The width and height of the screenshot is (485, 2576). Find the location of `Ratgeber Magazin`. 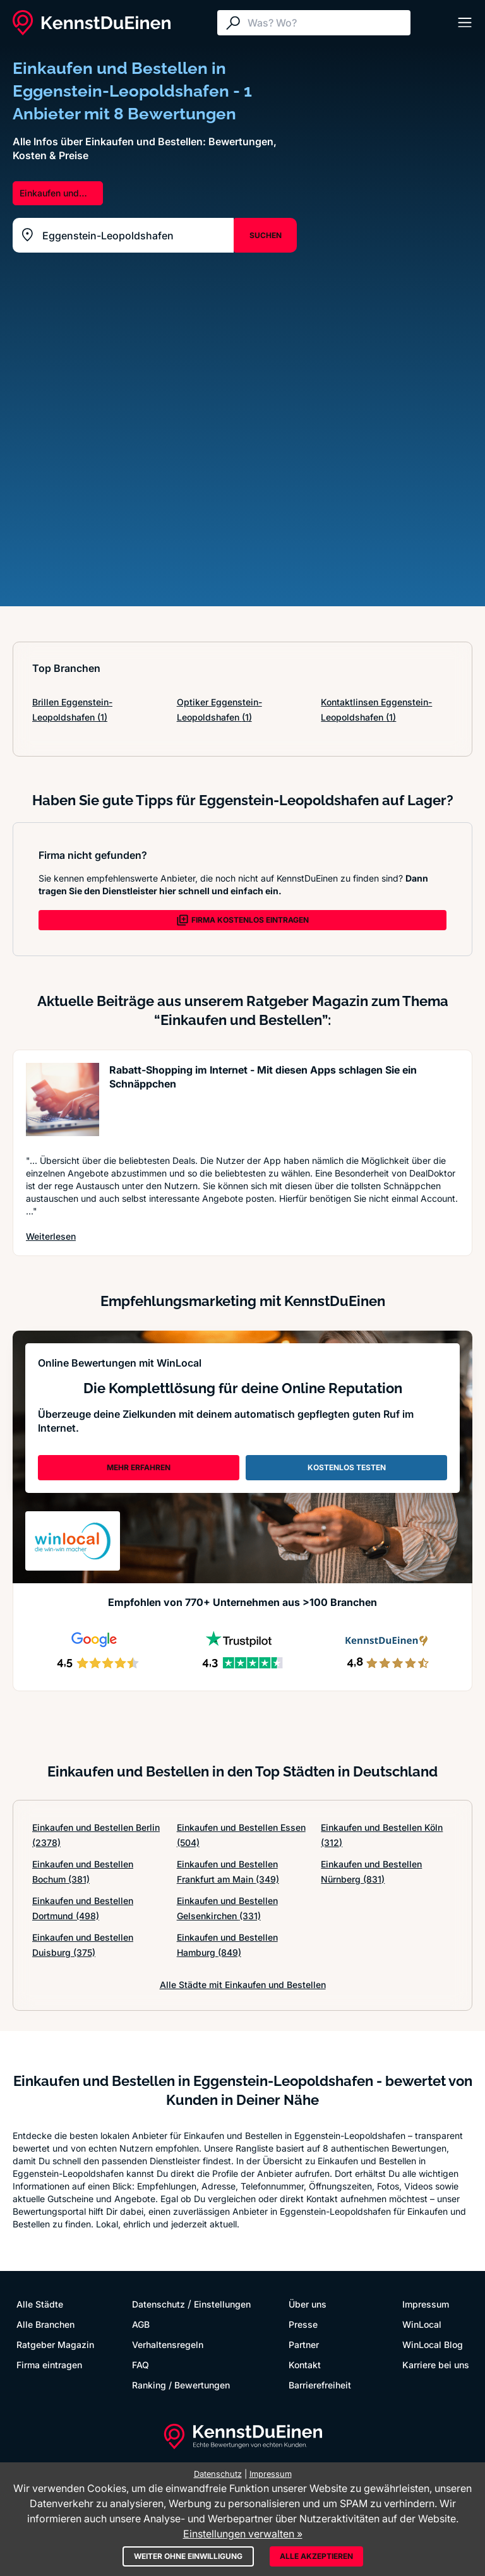

Ratgeber Magazin is located at coordinates (55, 2344).